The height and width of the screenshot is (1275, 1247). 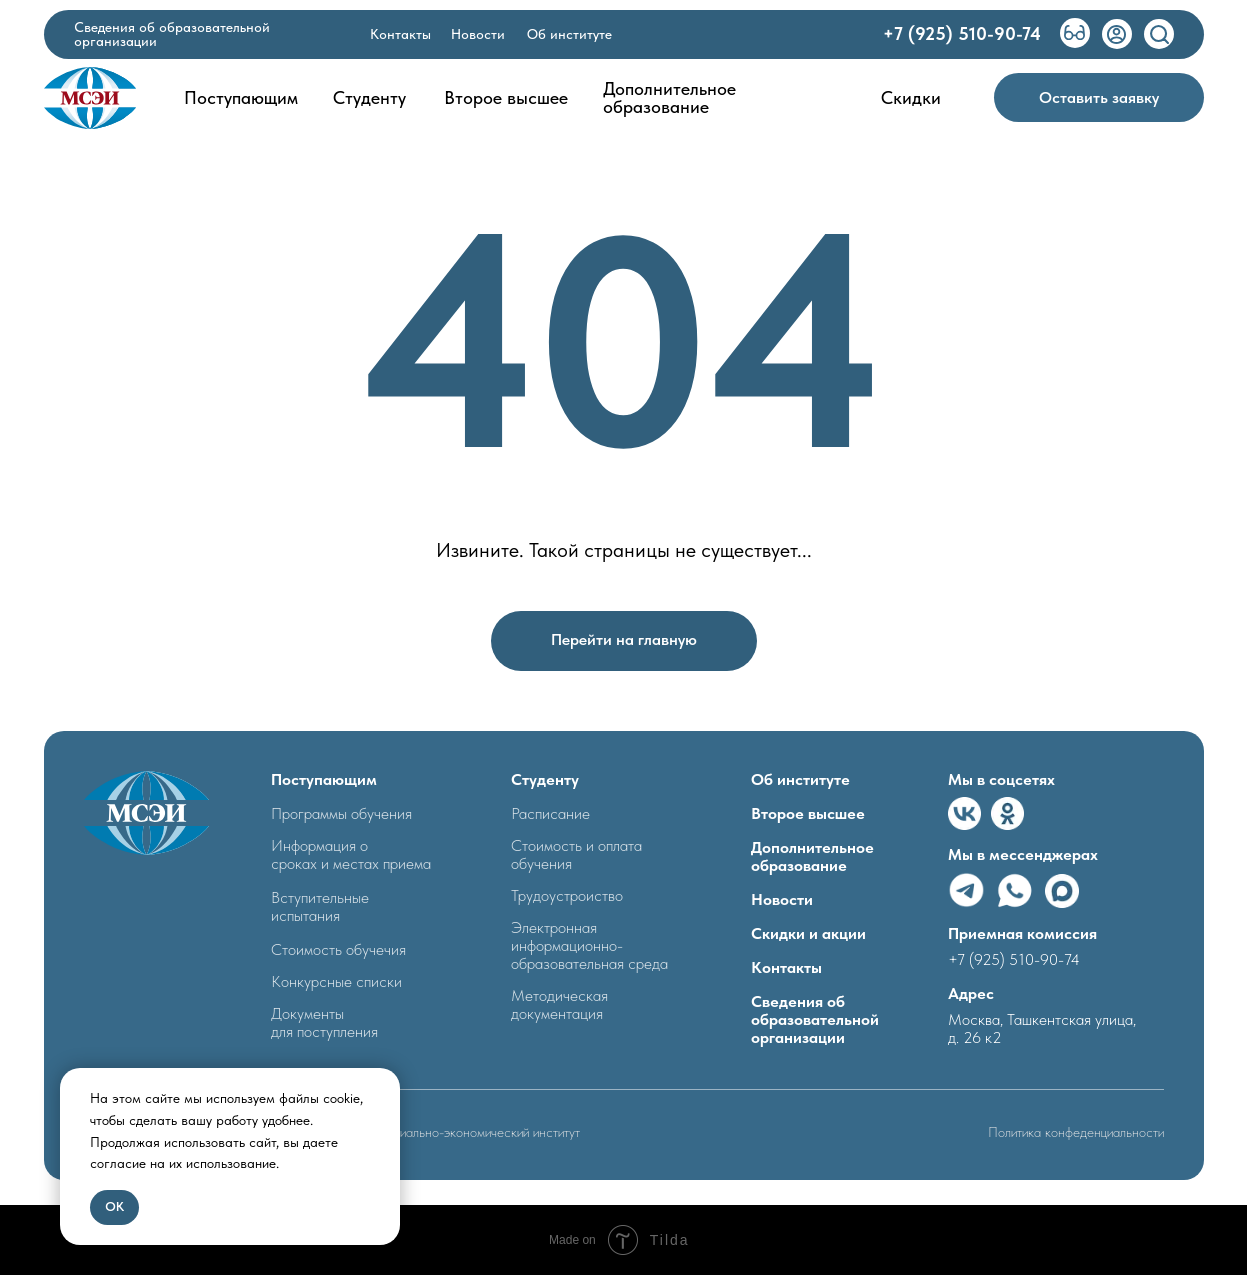 I want to click on Приемная комиссия, so click(x=1022, y=933).